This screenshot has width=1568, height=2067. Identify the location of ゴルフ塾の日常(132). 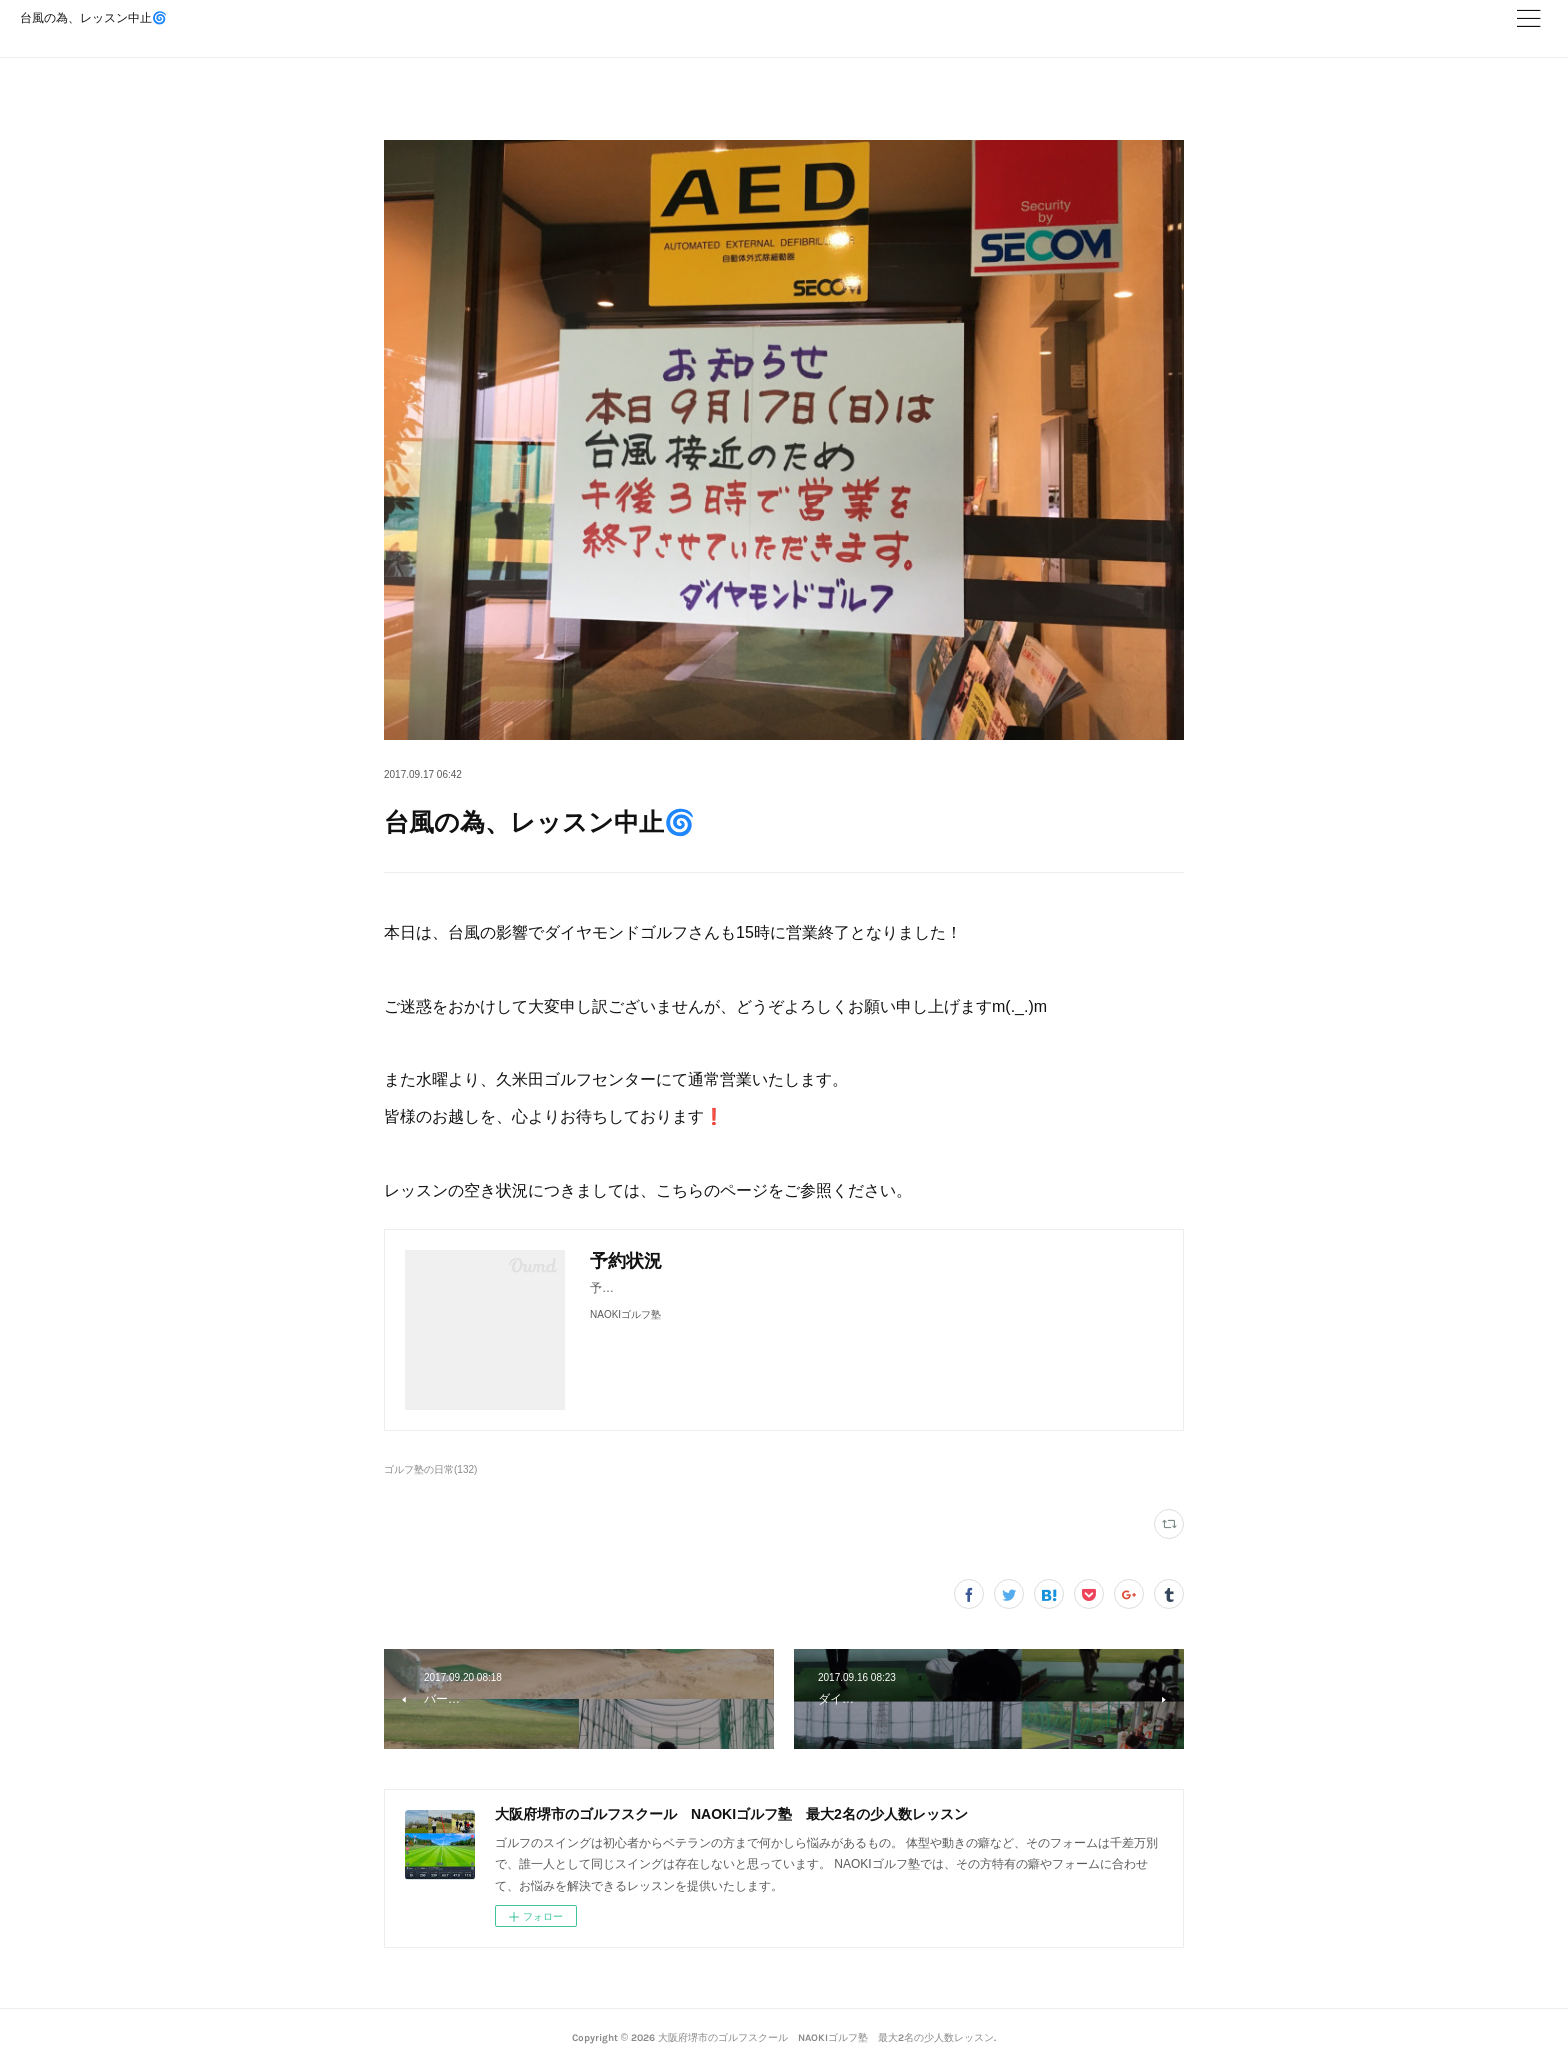
(430, 1469).